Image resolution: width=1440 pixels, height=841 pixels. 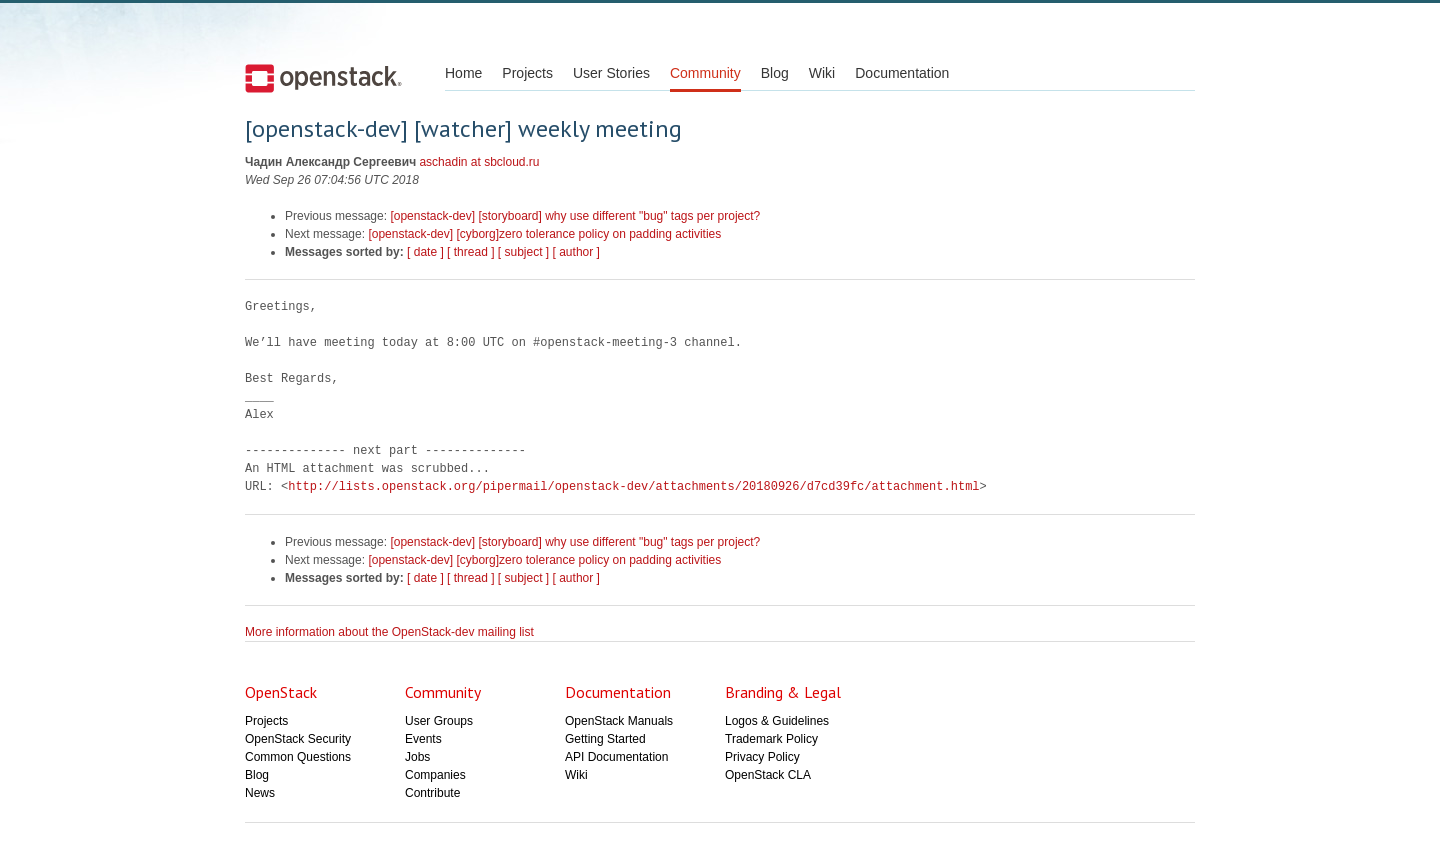 I want to click on Common Questions, so click(x=298, y=757).